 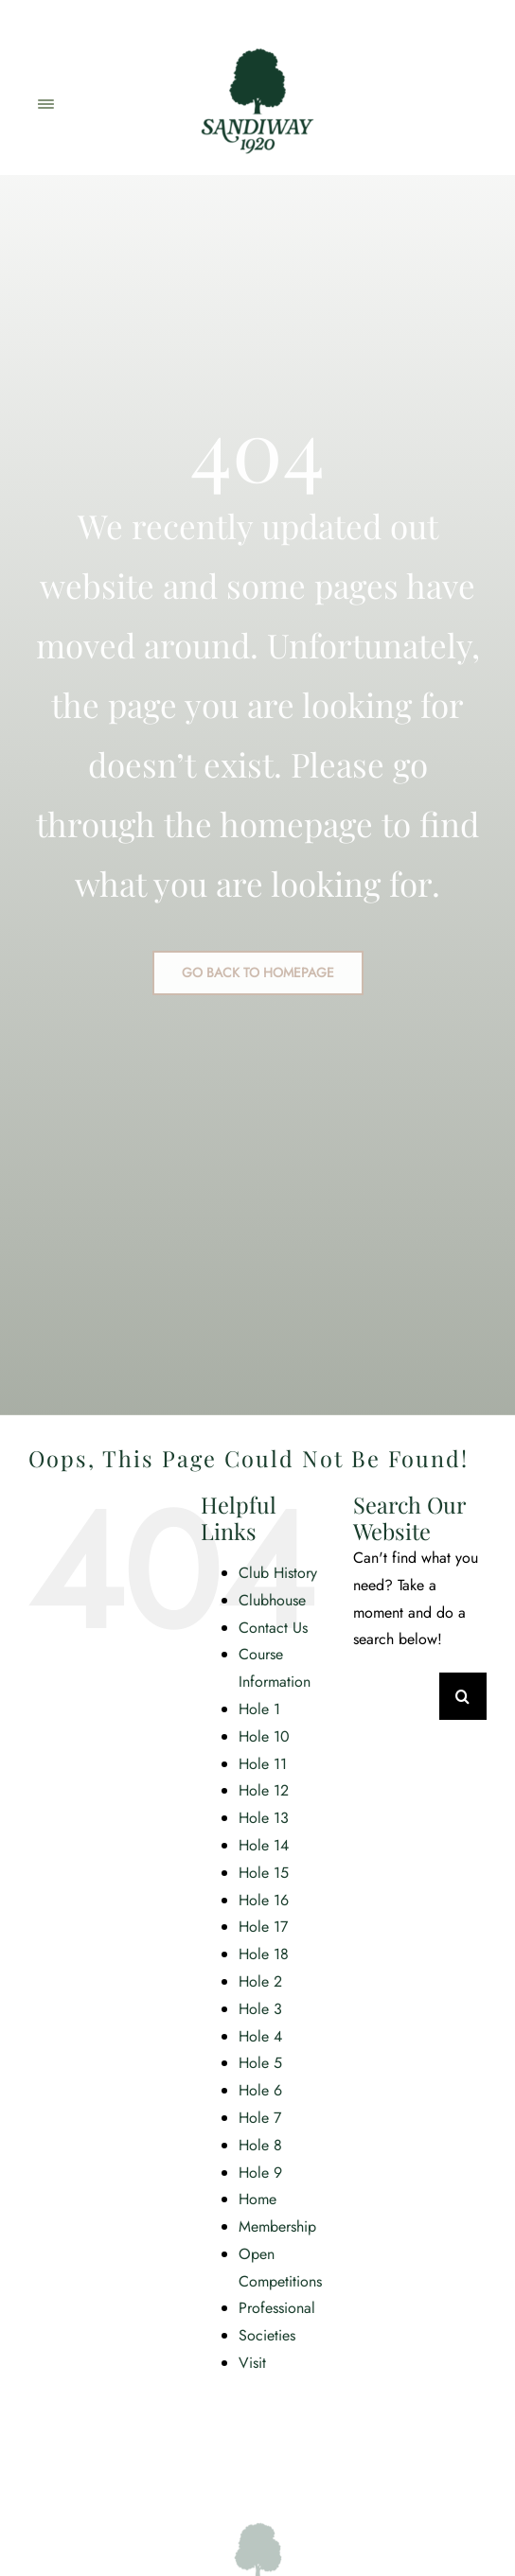 What do you see at coordinates (45, 104) in the screenshot?
I see `[Link to #awb-open-oc__2471]` at bounding box center [45, 104].